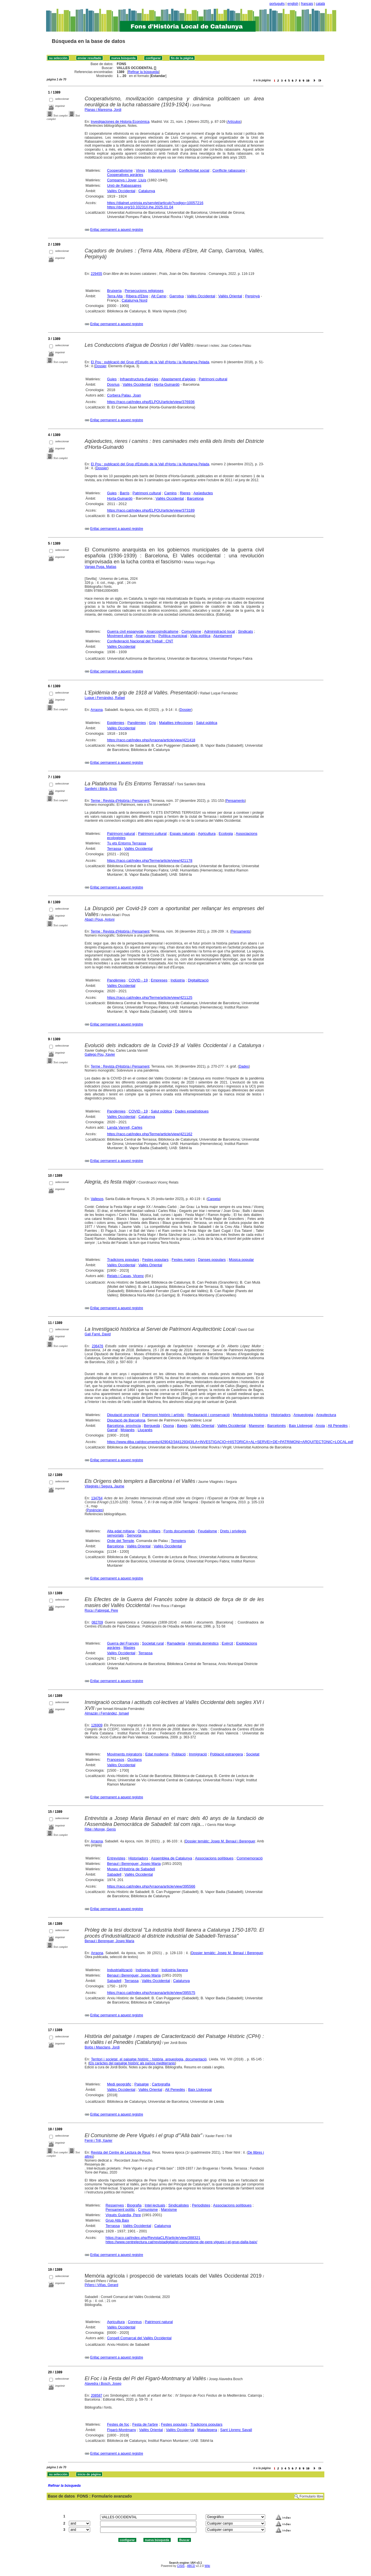 The height and width of the screenshot is (2576, 371). I want to click on Indústria tèxtil, so click(147, 1970).